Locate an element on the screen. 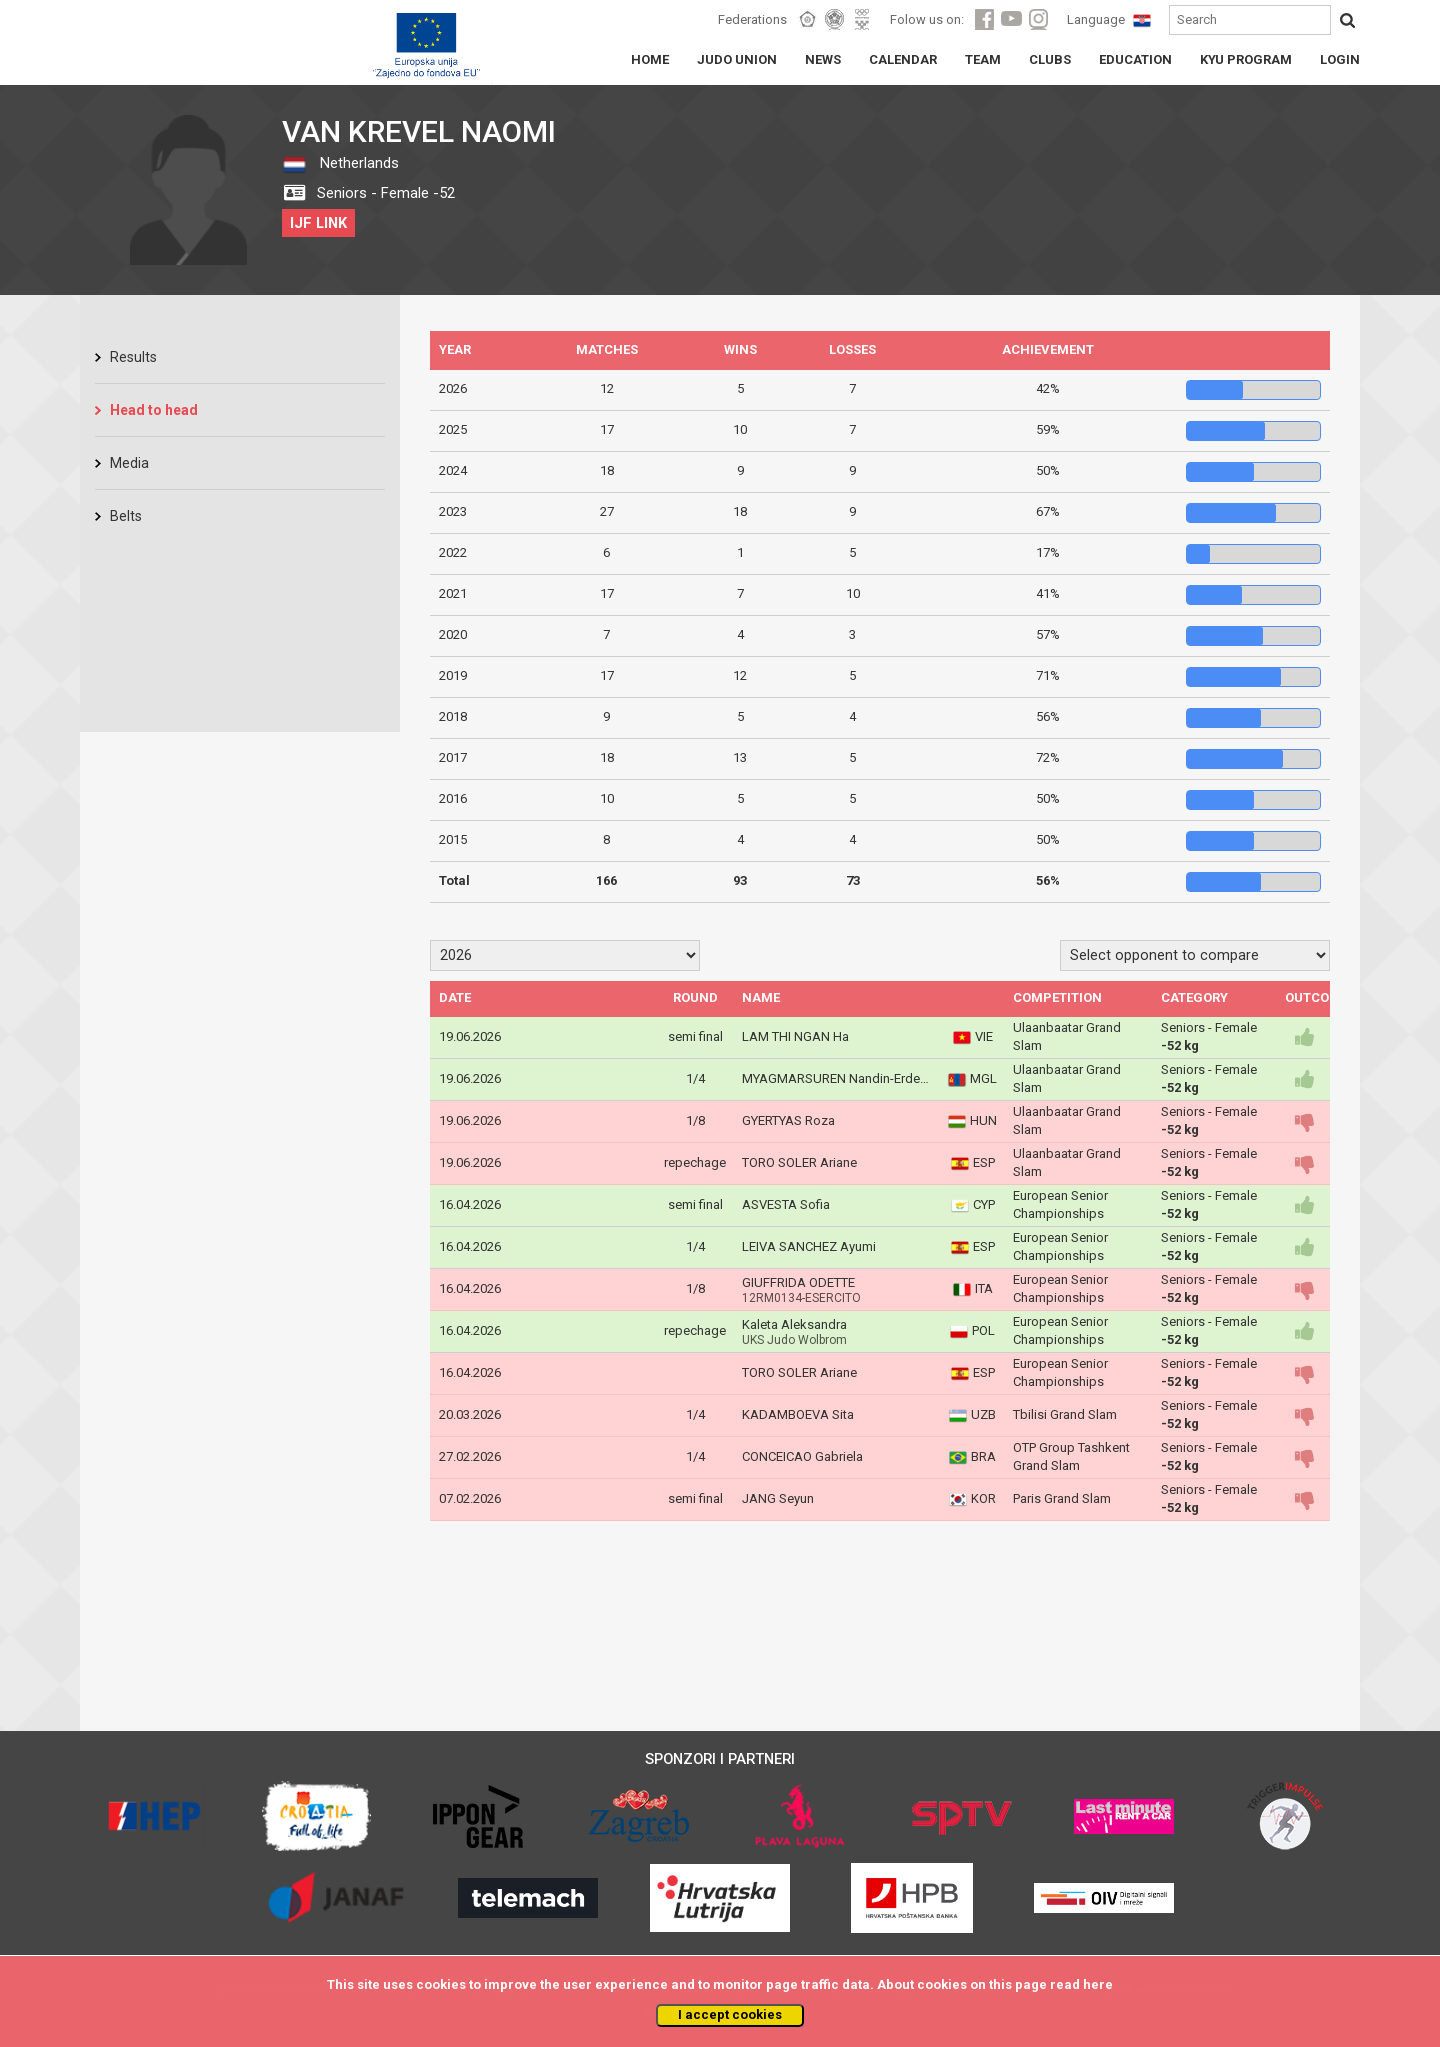 This screenshot has height=2047, width=1440. KADAMBOEVA Sita is located at coordinates (798, 1414).